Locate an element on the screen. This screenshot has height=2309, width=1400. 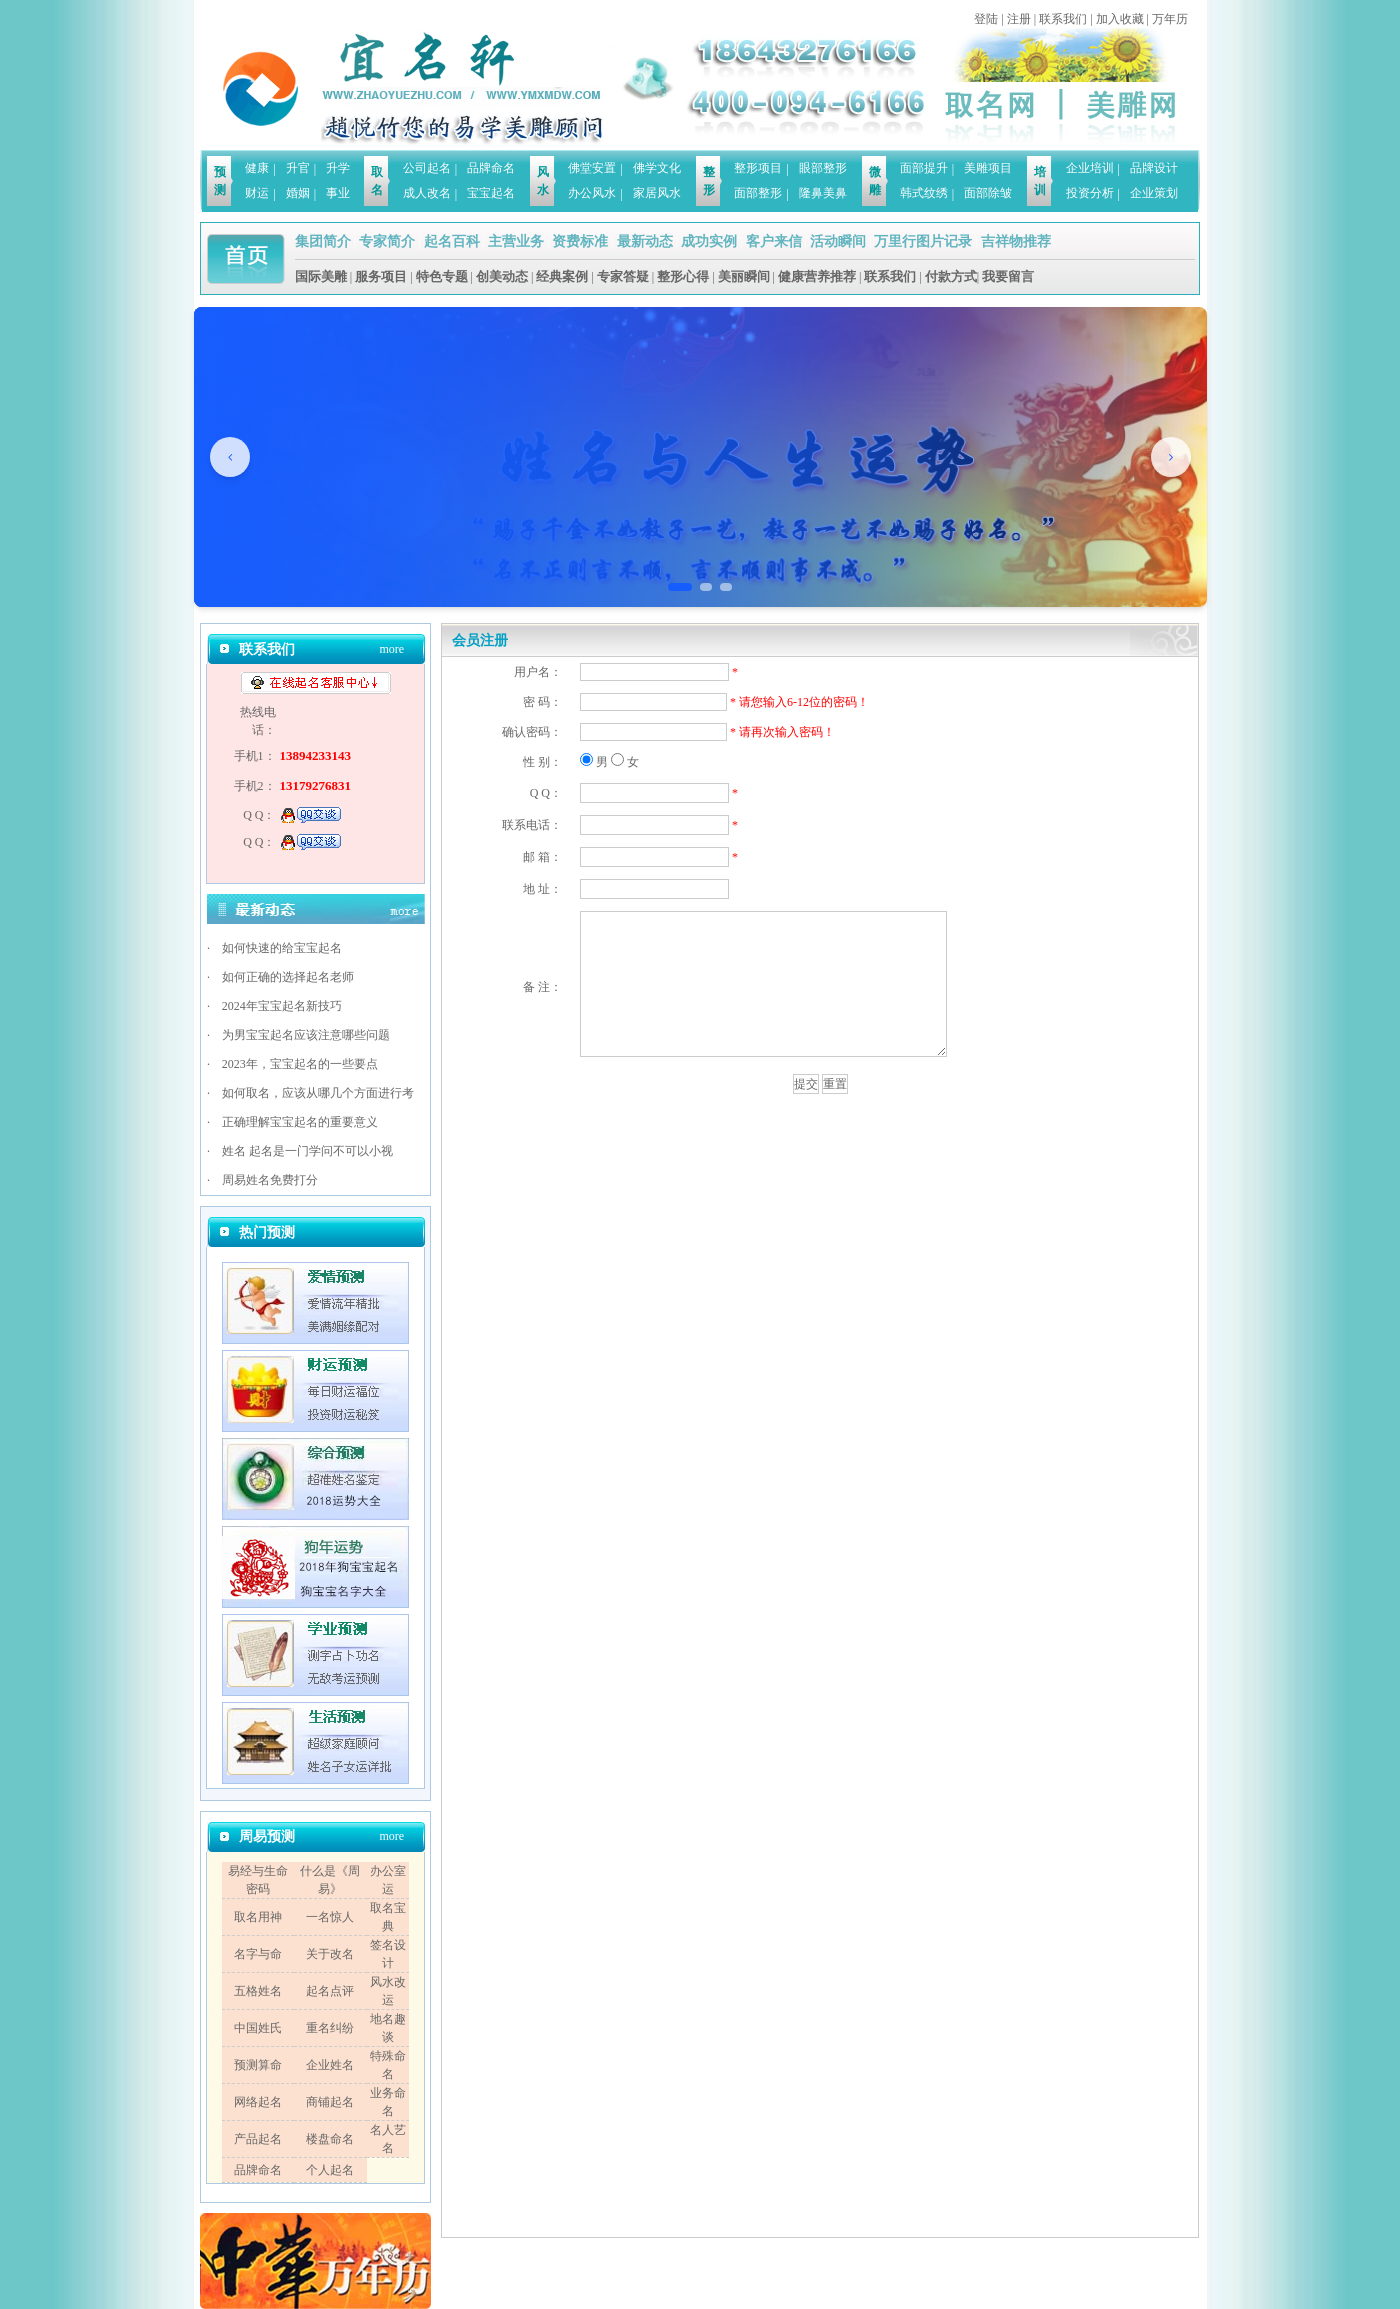
付款方式 is located at coordinates (951, 276).